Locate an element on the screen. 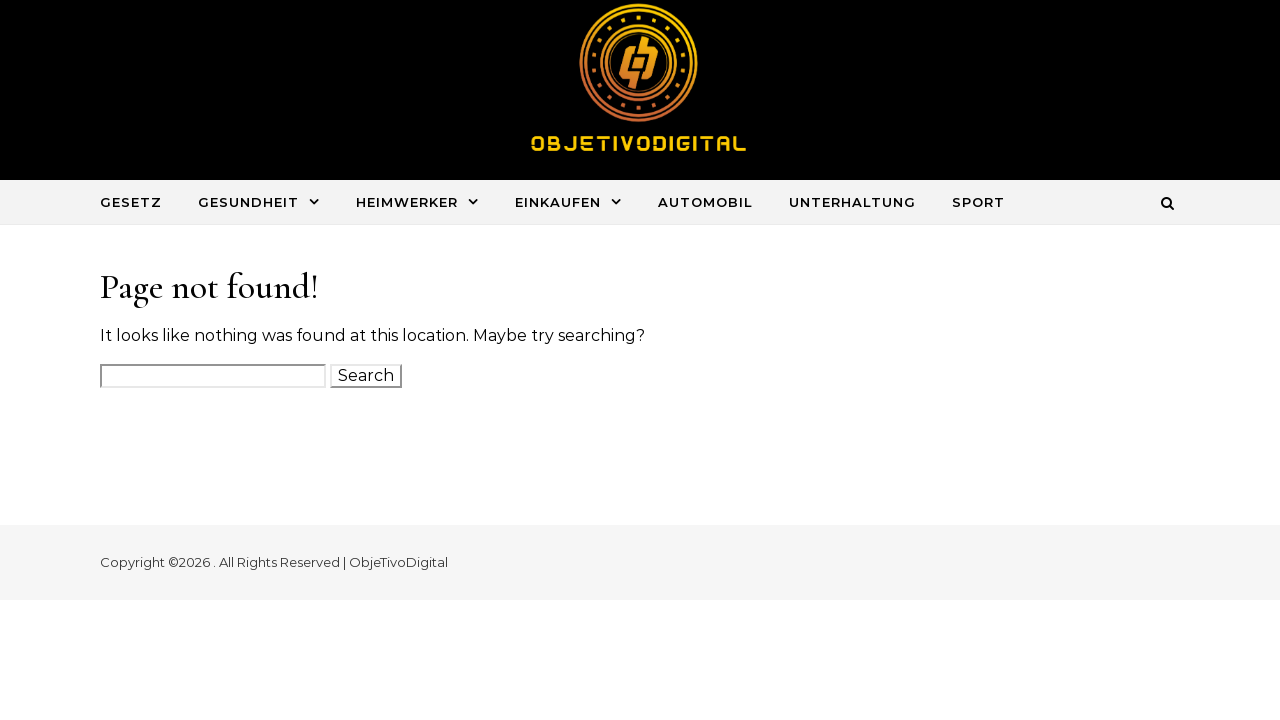  Gesundheit is located at coordinates (248, 202).